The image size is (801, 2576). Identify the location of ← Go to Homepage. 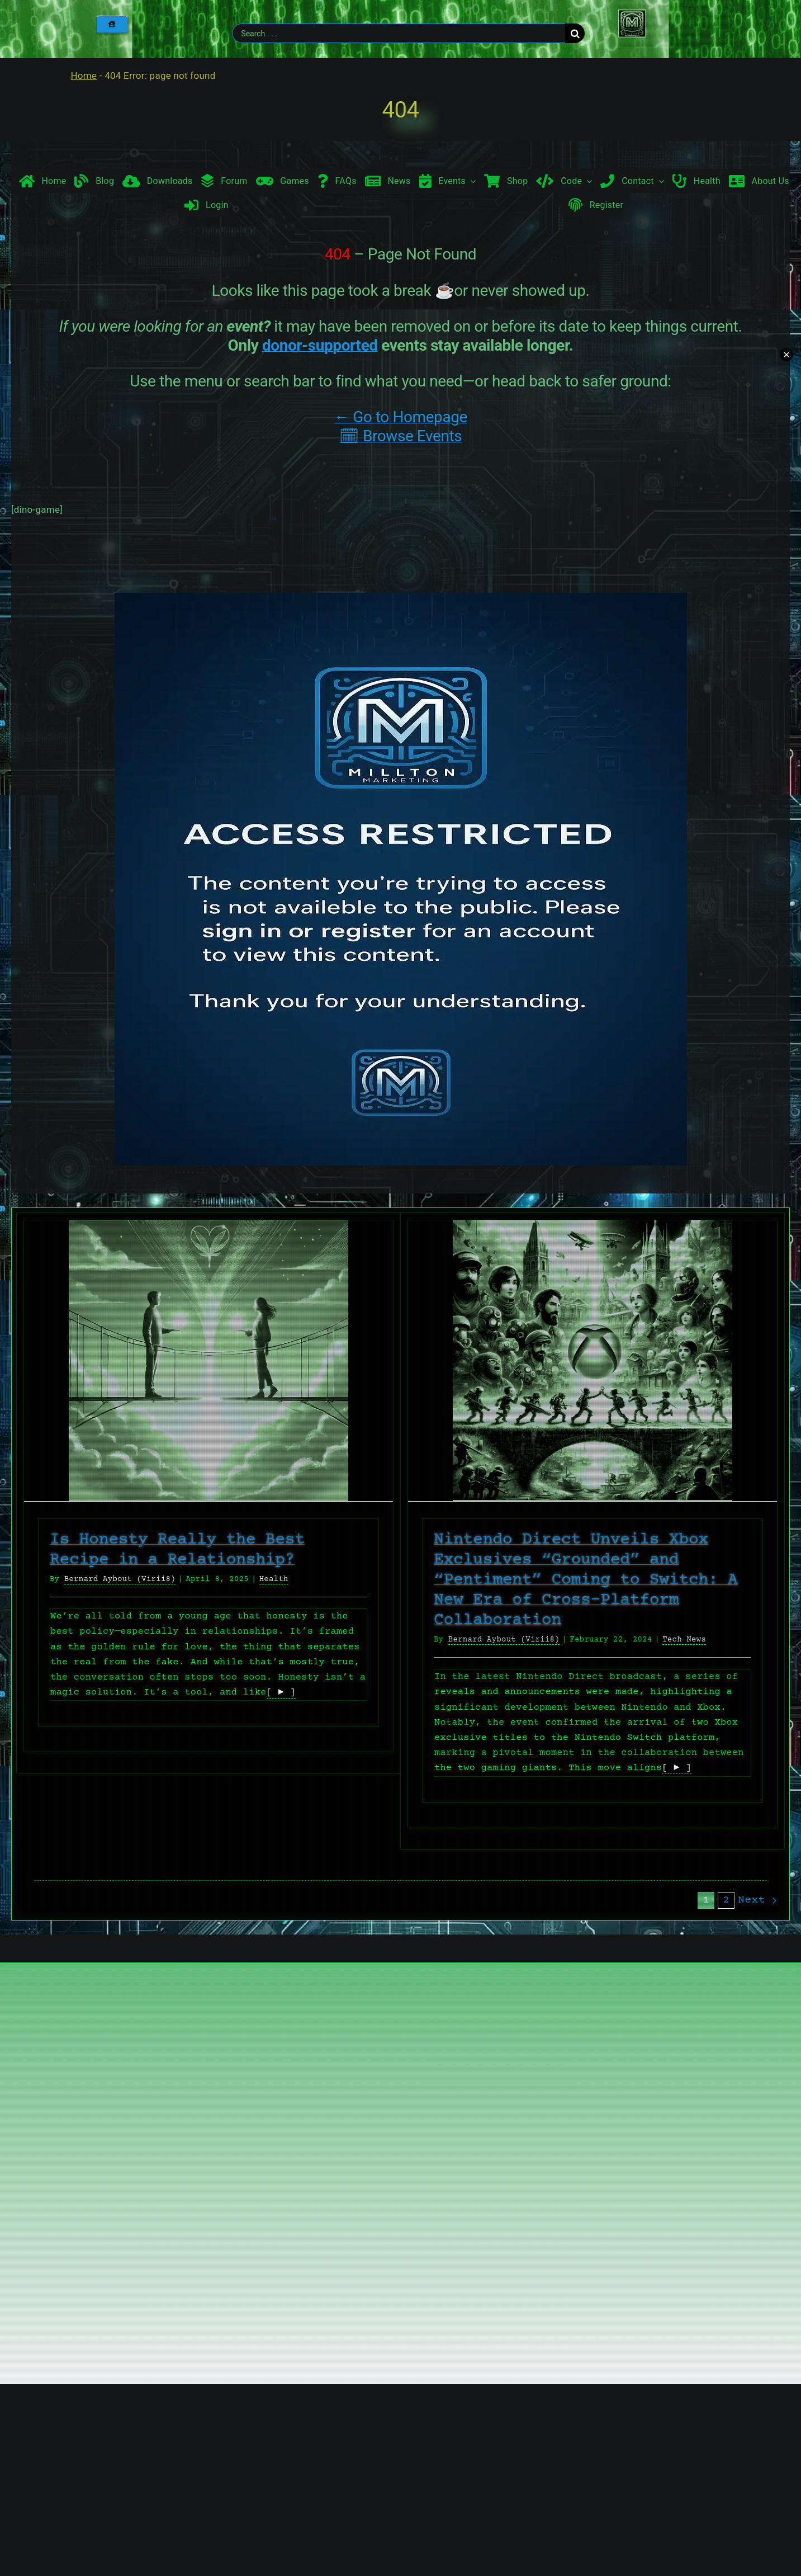
(400, 417).